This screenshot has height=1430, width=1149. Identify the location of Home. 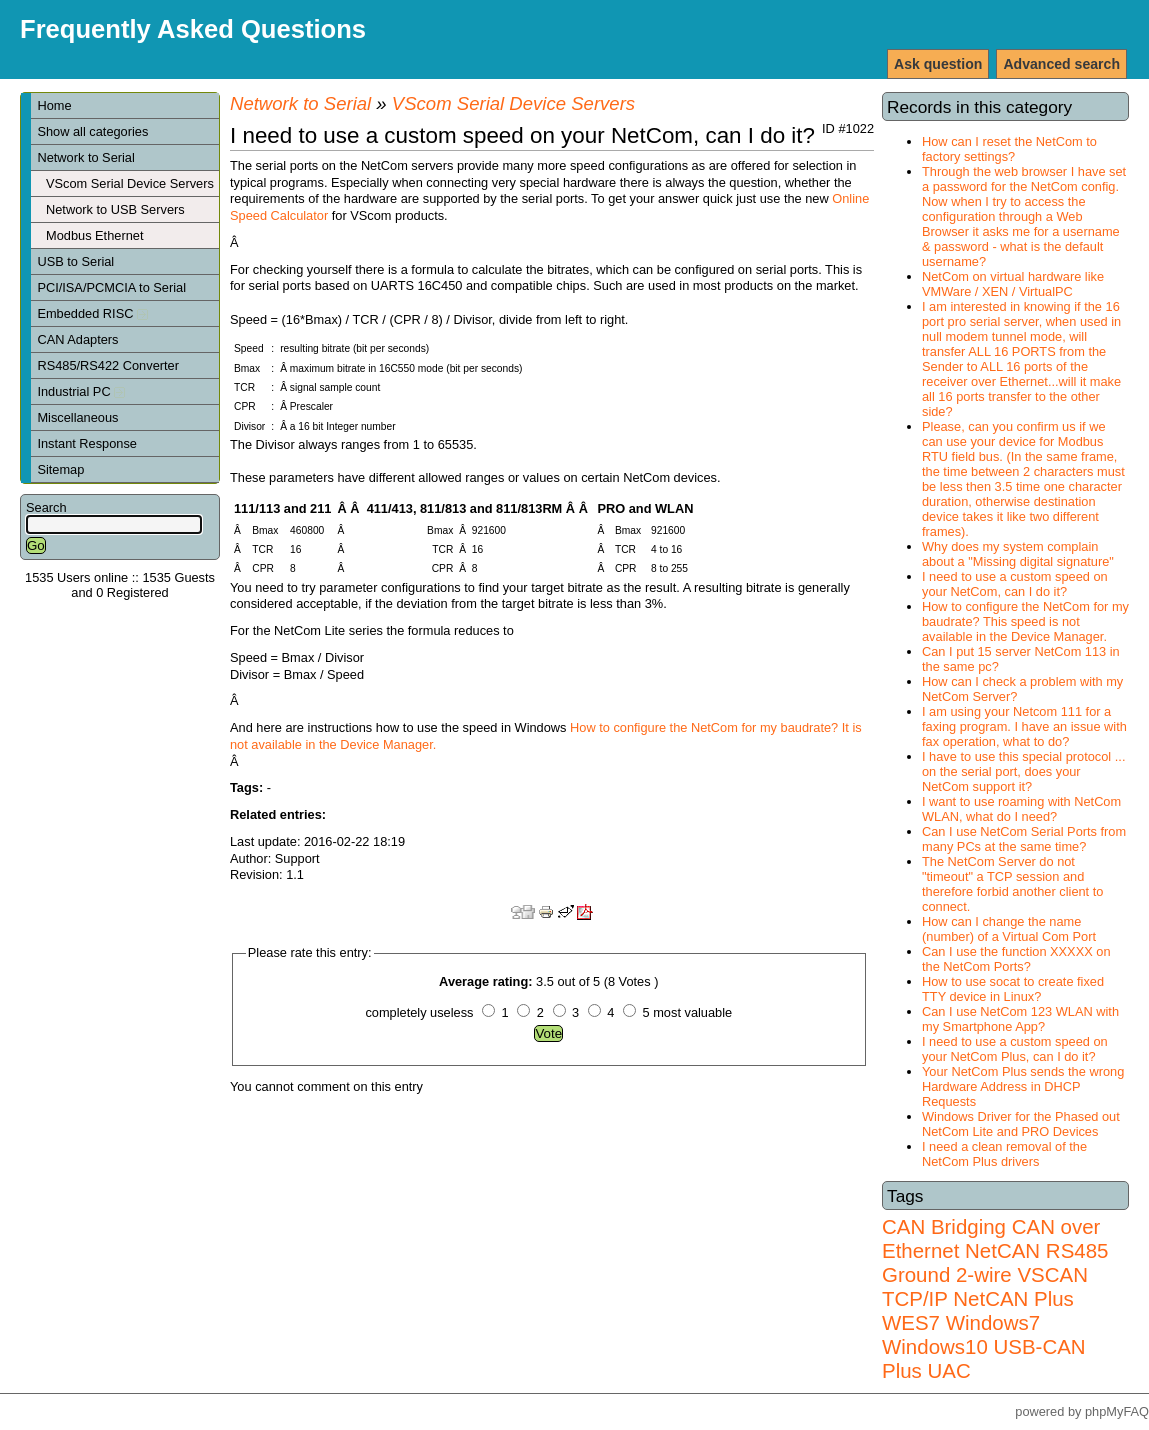
(54, 105).